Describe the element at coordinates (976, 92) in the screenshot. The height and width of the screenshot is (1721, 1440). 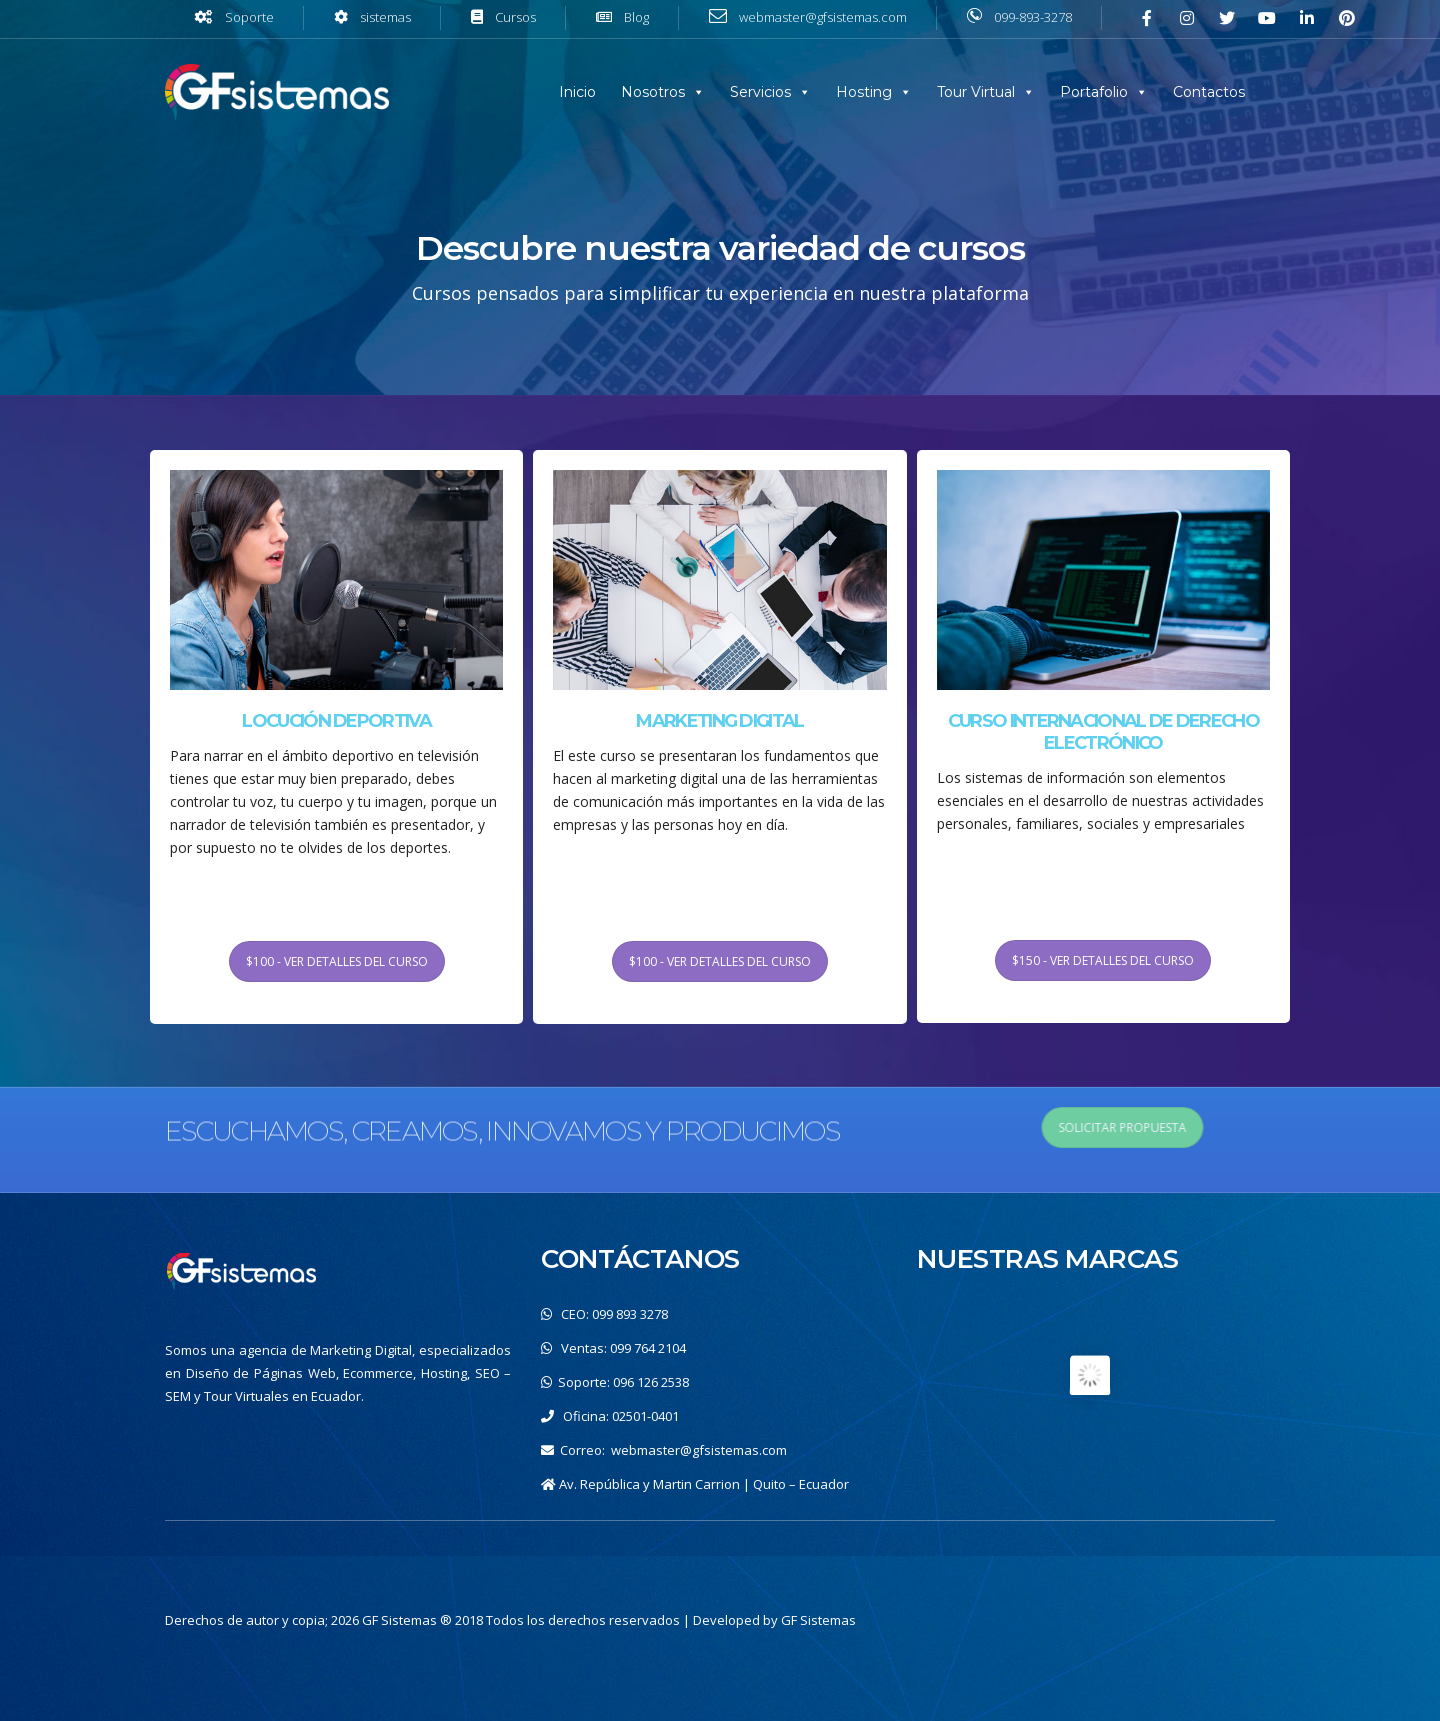
I see `Tour Virtual` at that location.